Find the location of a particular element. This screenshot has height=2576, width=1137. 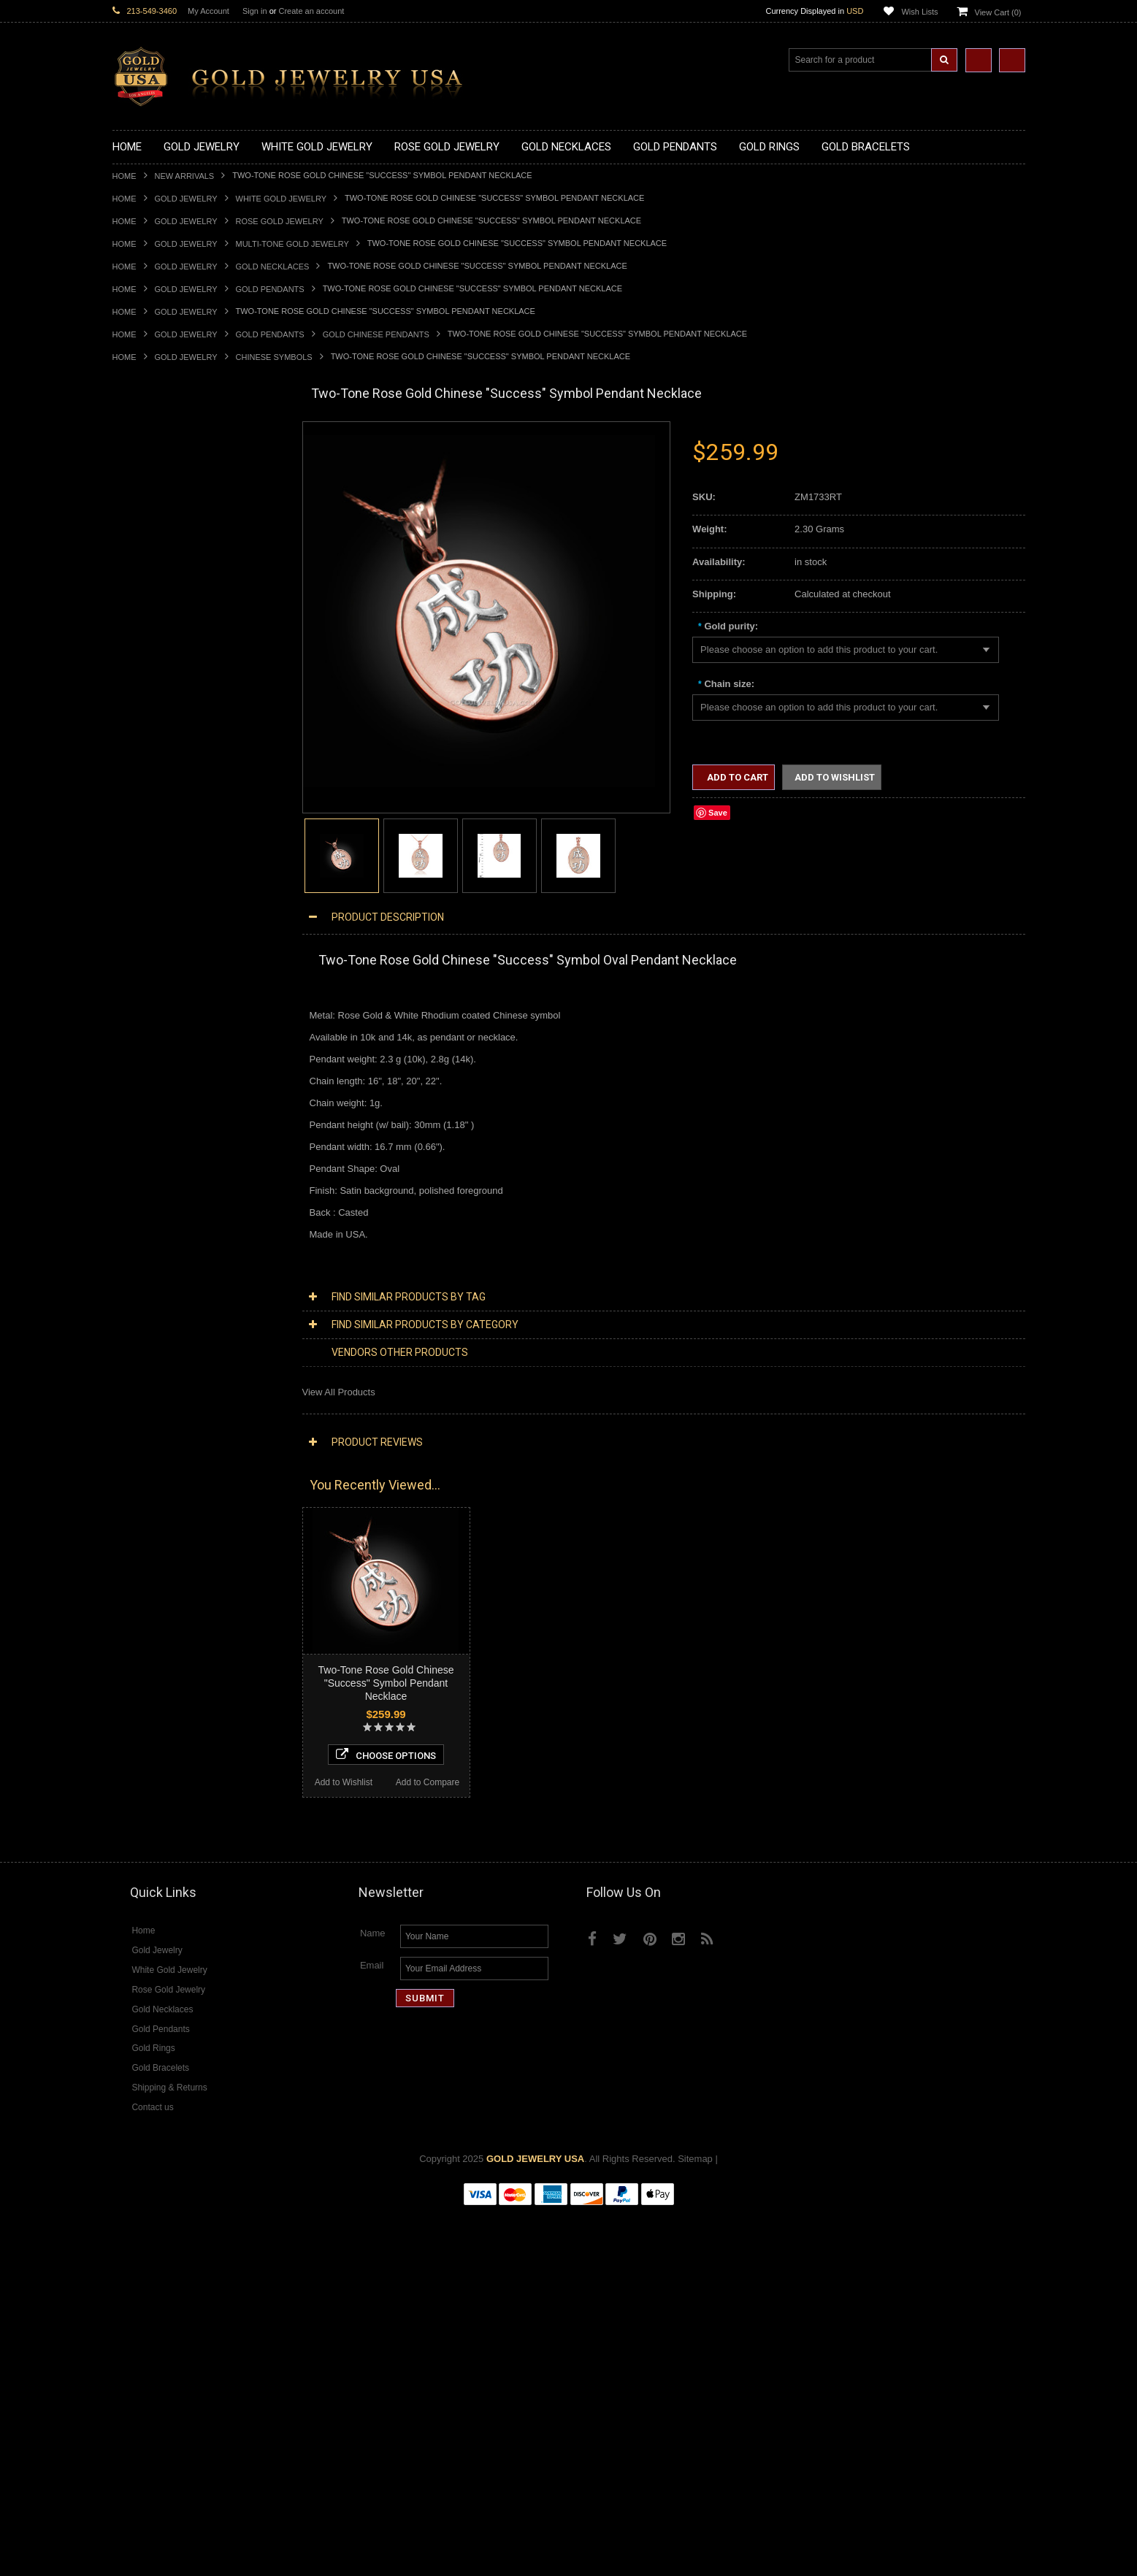

Diamond Cross Necklaces is located at coordinates (168, 1457).